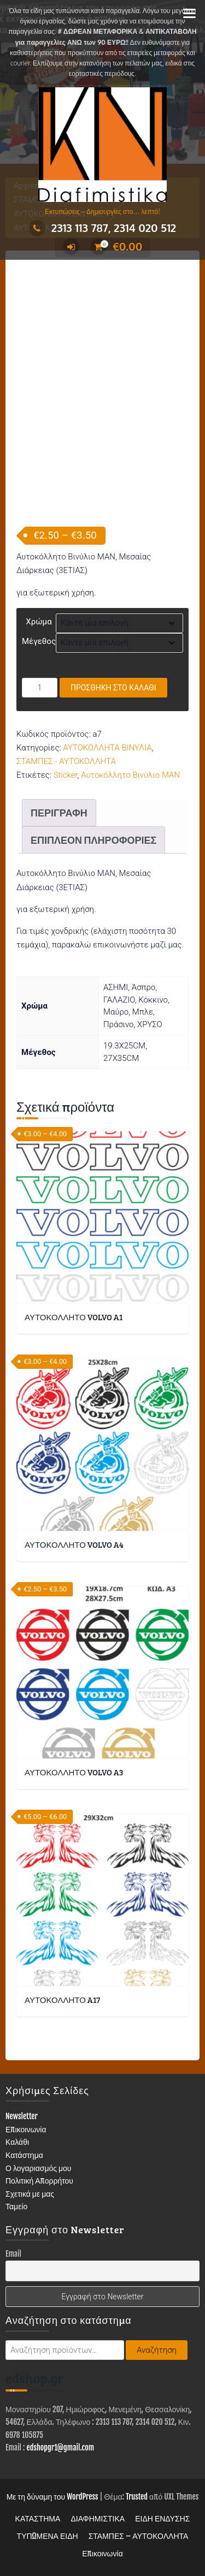 The height and width of the screenshot is (2576, 205). I want to click on ΣΤΑΜΠΕΣ – ΑΥΤΟΚΟΛΛΗΤΑ, so click(139, 2536).